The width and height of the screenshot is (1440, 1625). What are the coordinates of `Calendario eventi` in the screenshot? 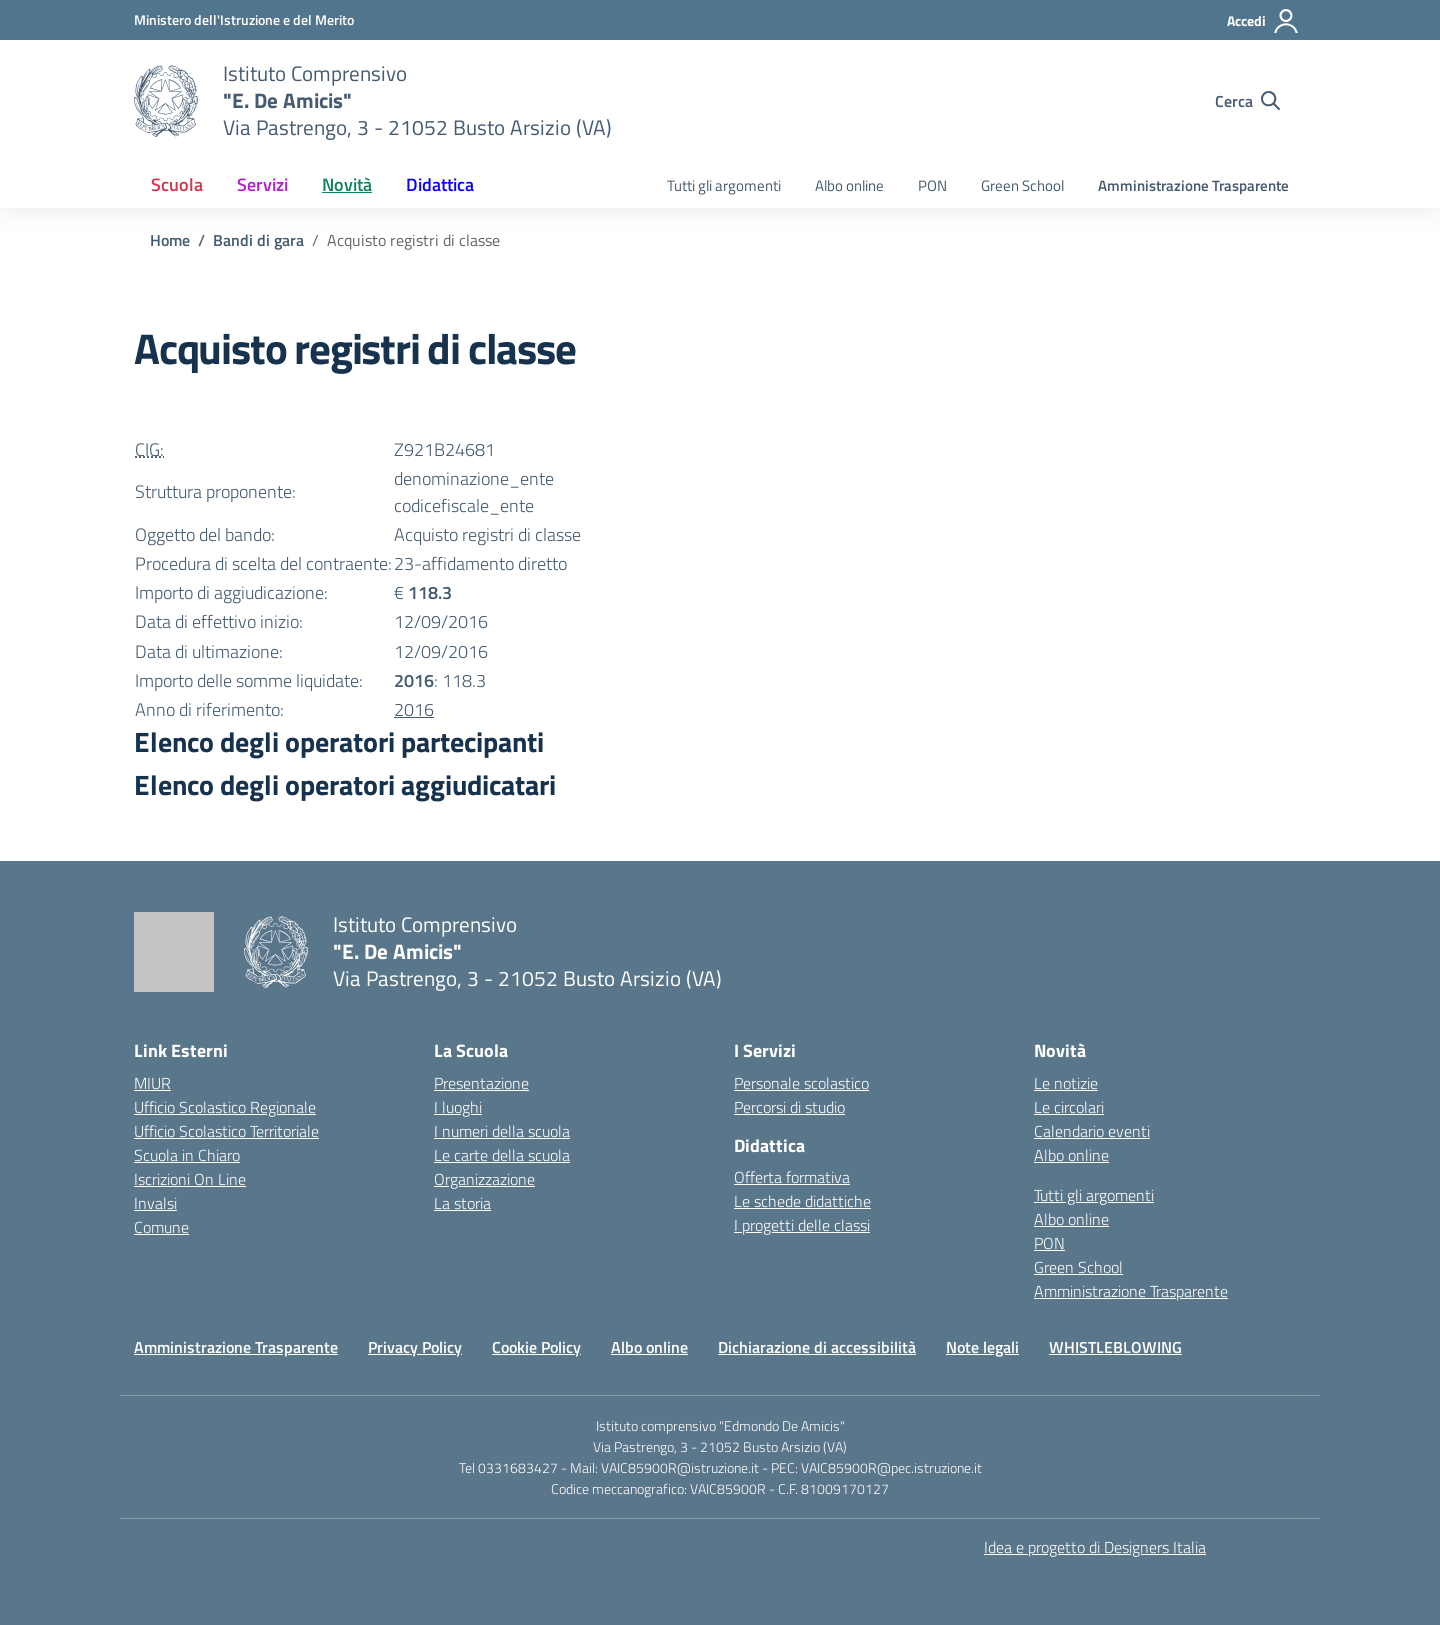 It's located at (1092, 1131).